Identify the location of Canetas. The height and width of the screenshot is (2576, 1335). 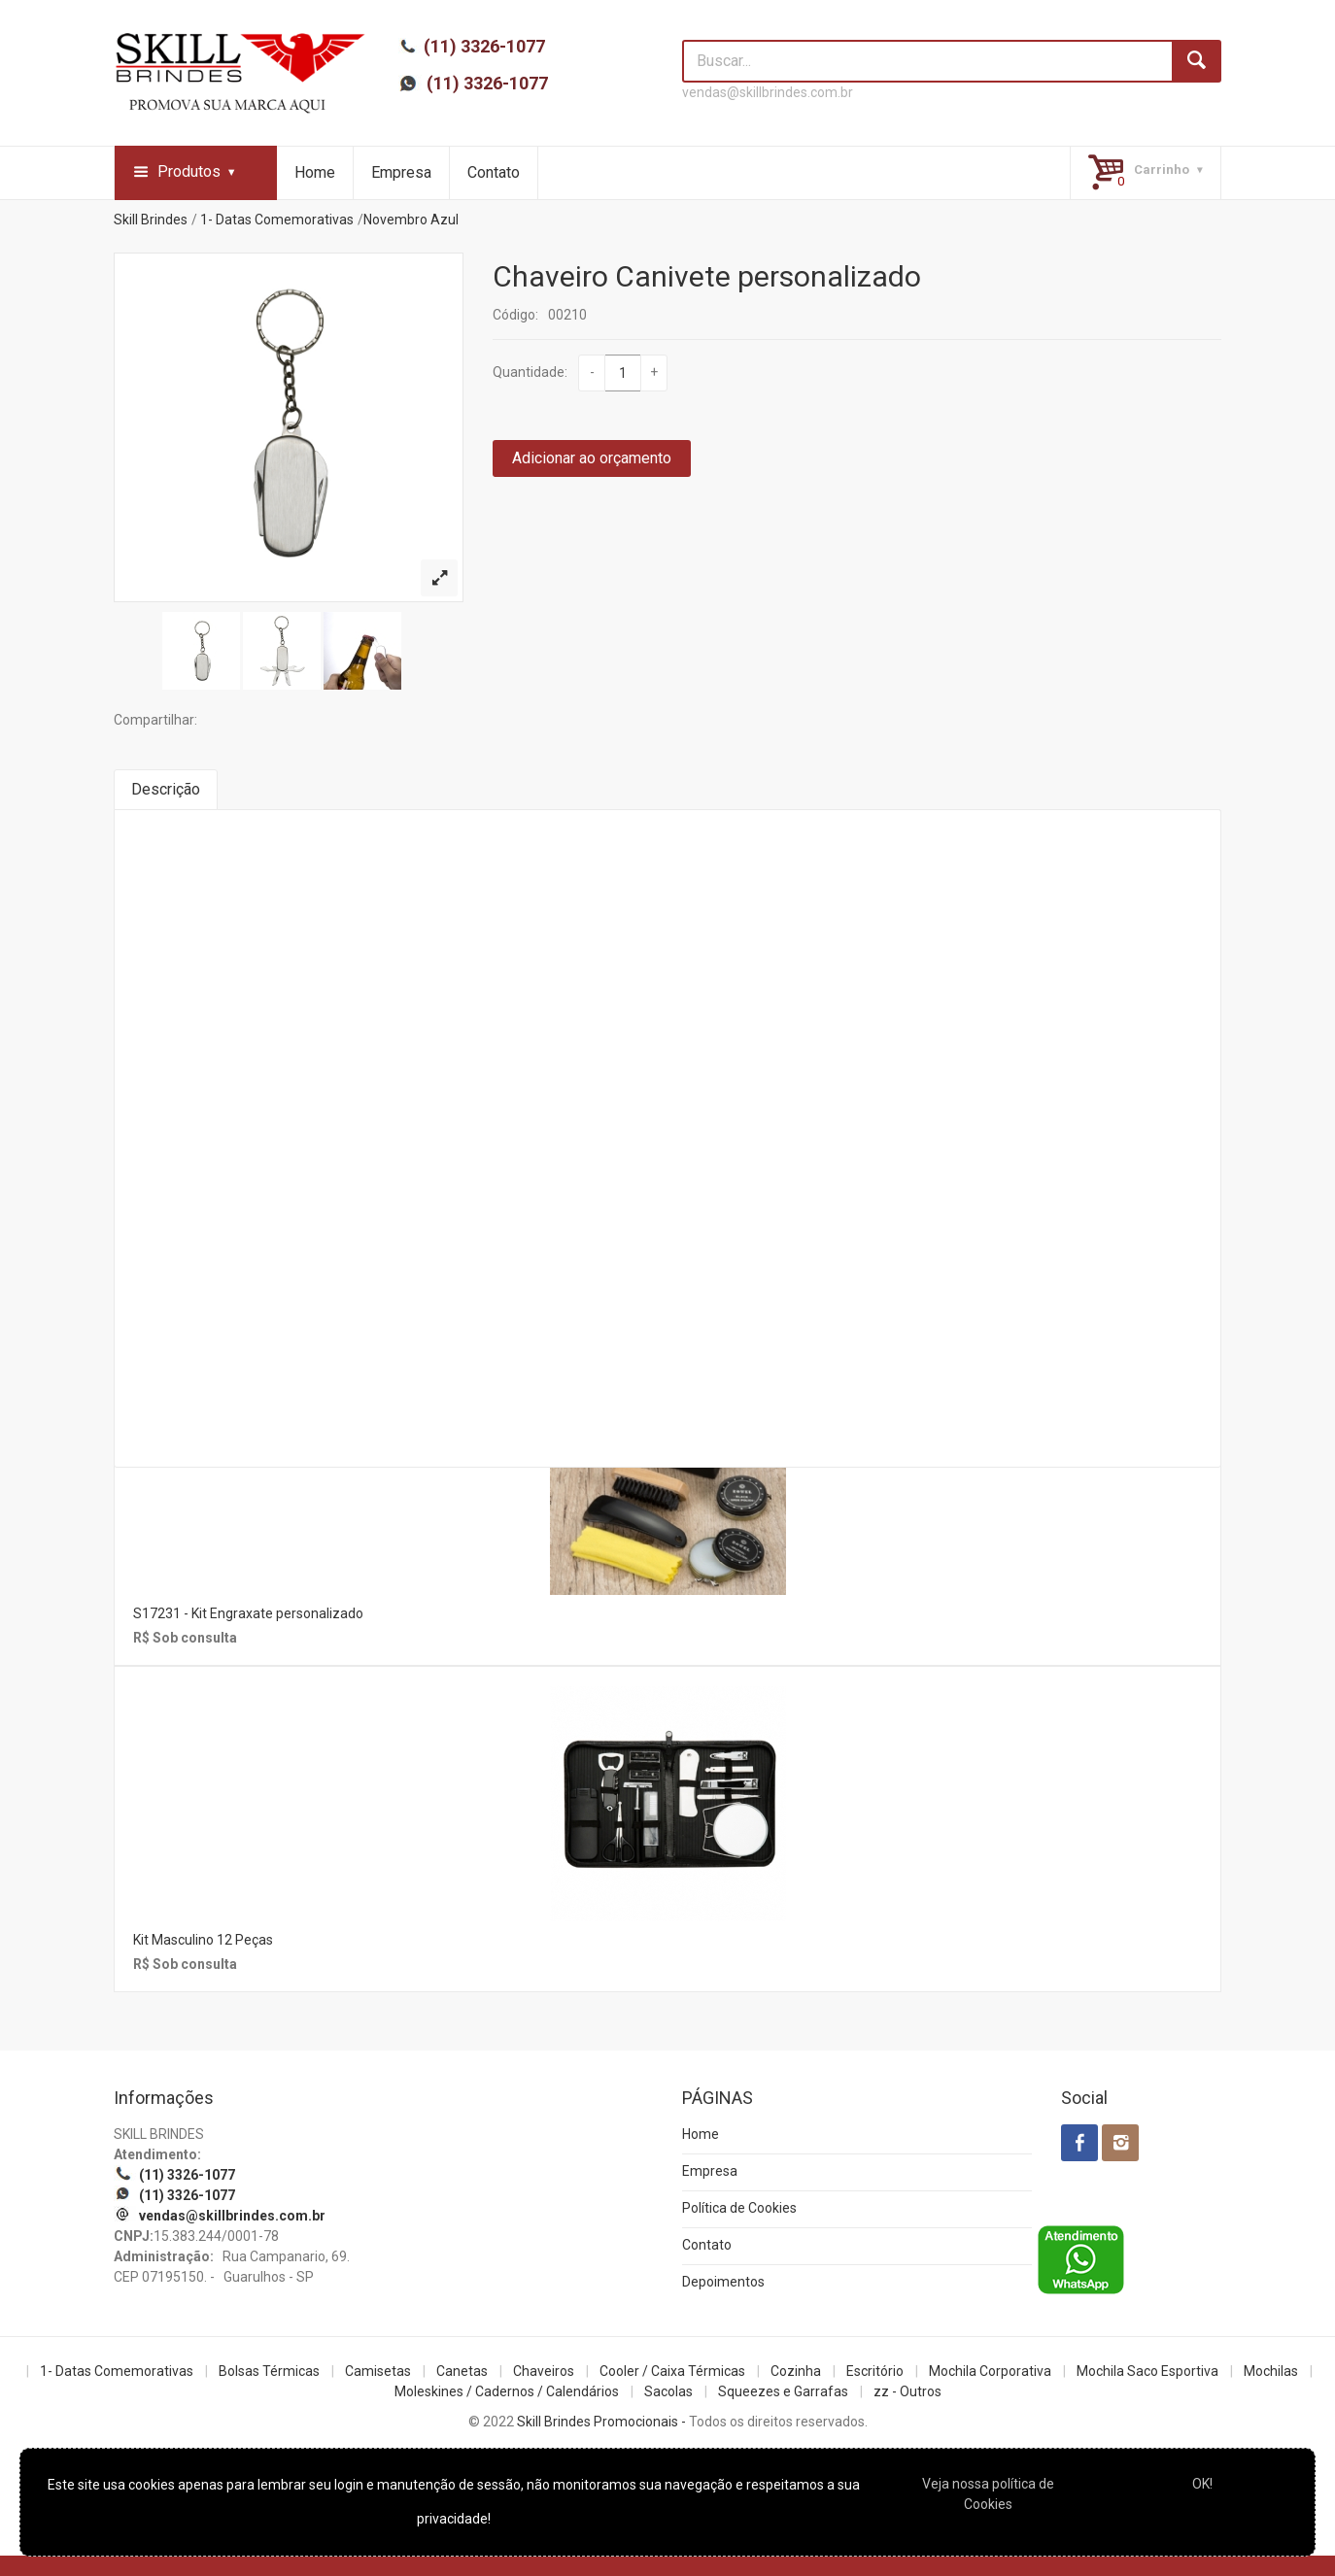
(462, 2371).